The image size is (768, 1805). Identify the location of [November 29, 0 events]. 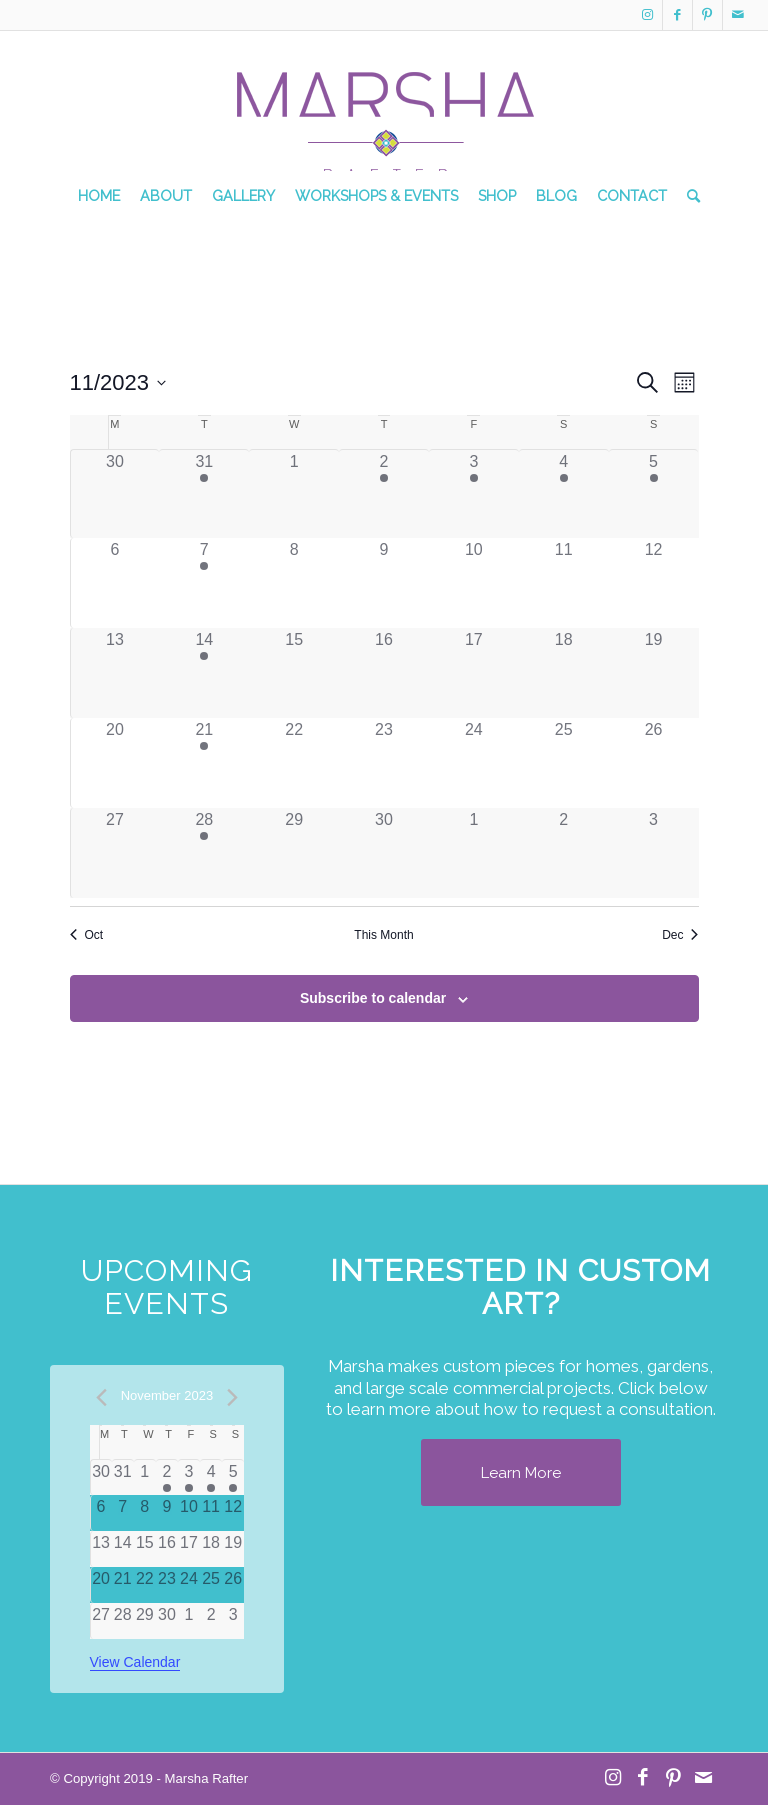
(294, 853).